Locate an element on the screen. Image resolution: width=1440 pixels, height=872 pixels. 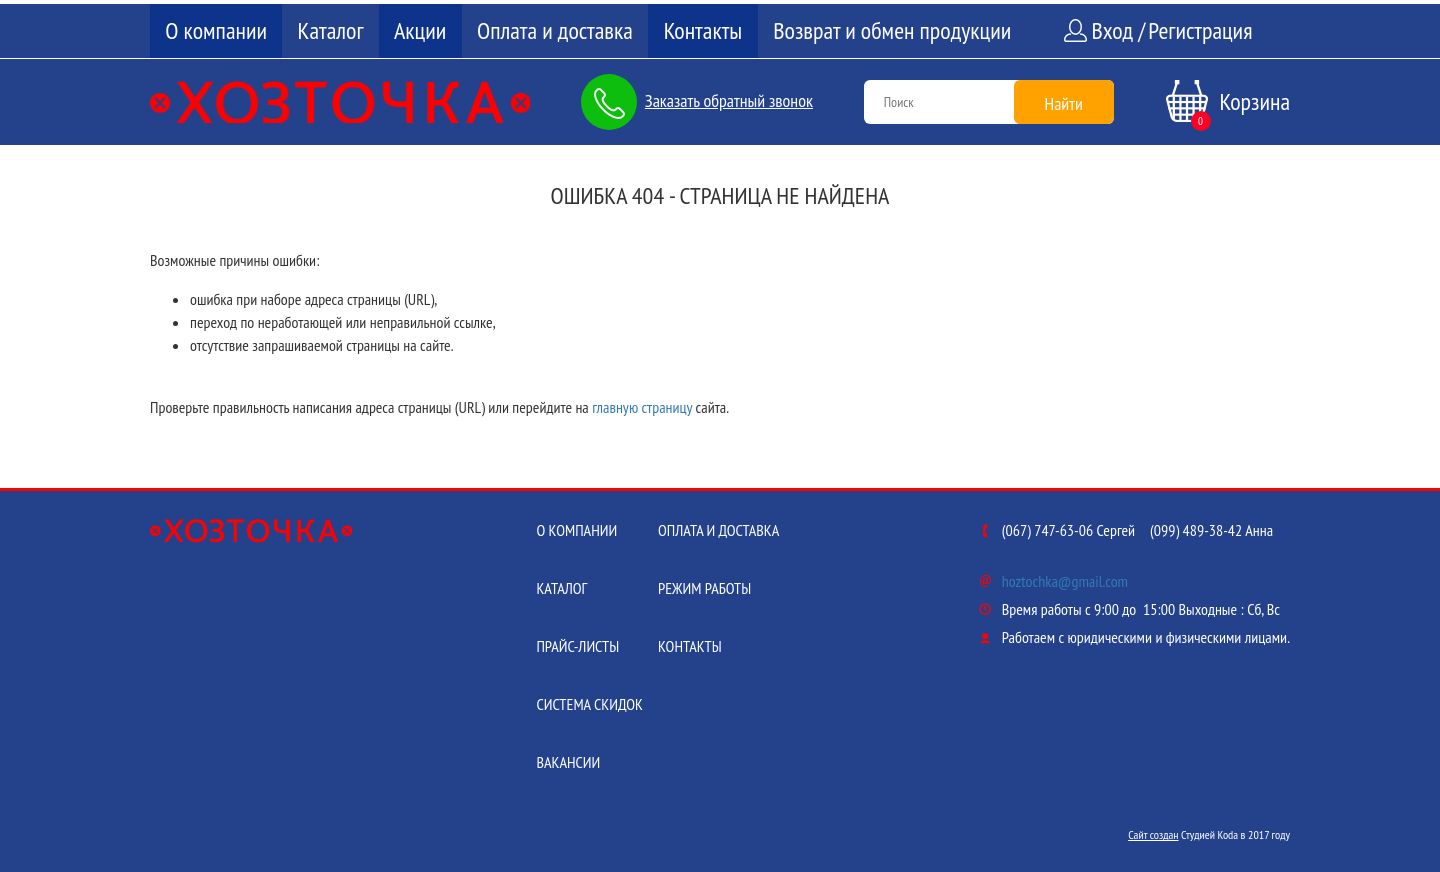
Контакты is located at coordinates (703, 30).